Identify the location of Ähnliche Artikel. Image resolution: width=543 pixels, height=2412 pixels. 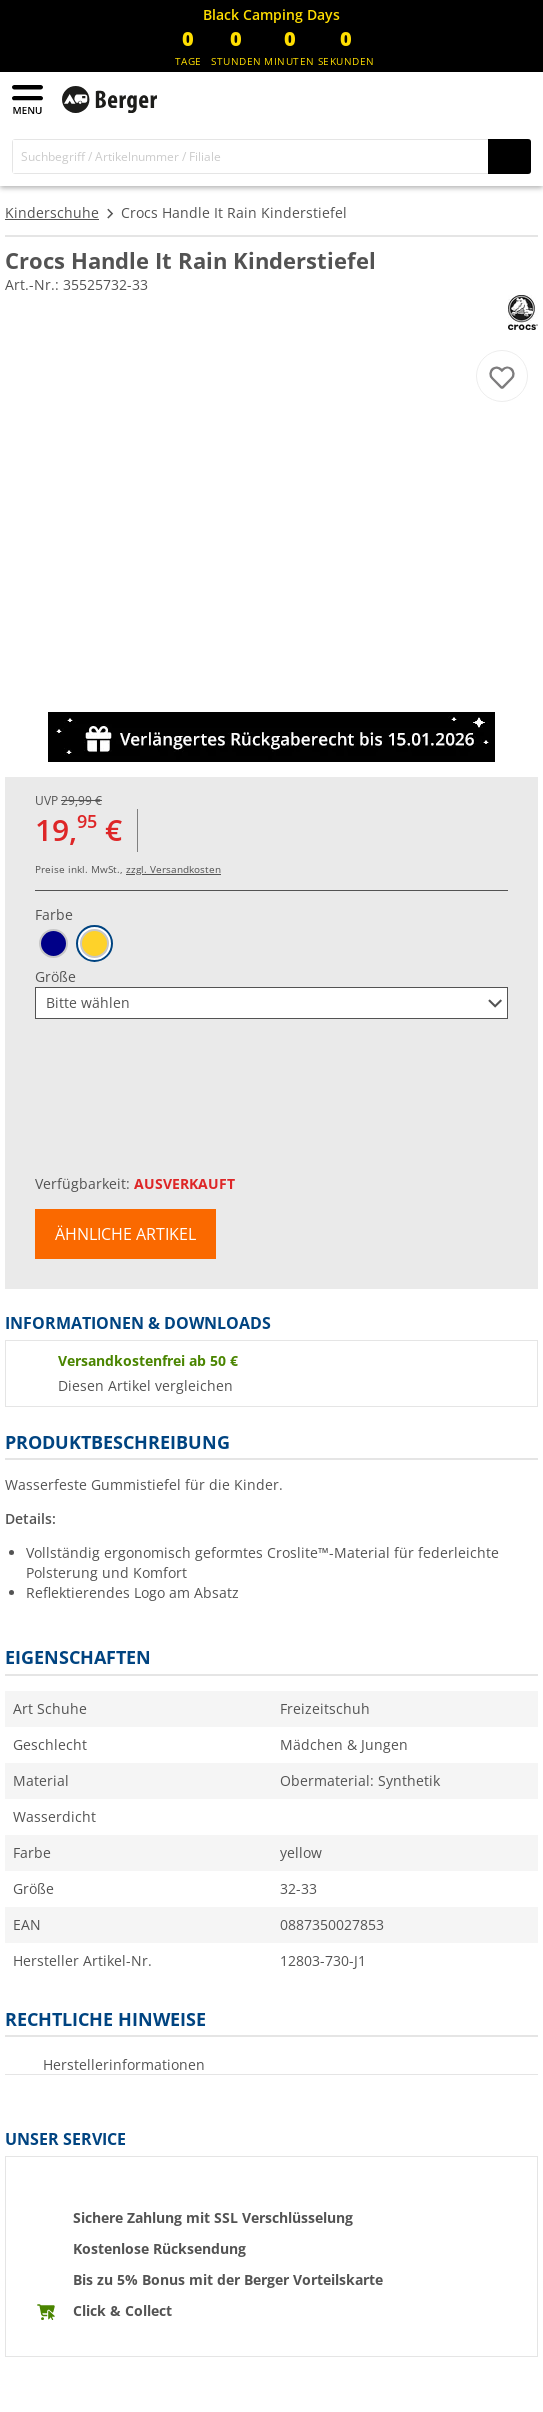
(125, 1234).